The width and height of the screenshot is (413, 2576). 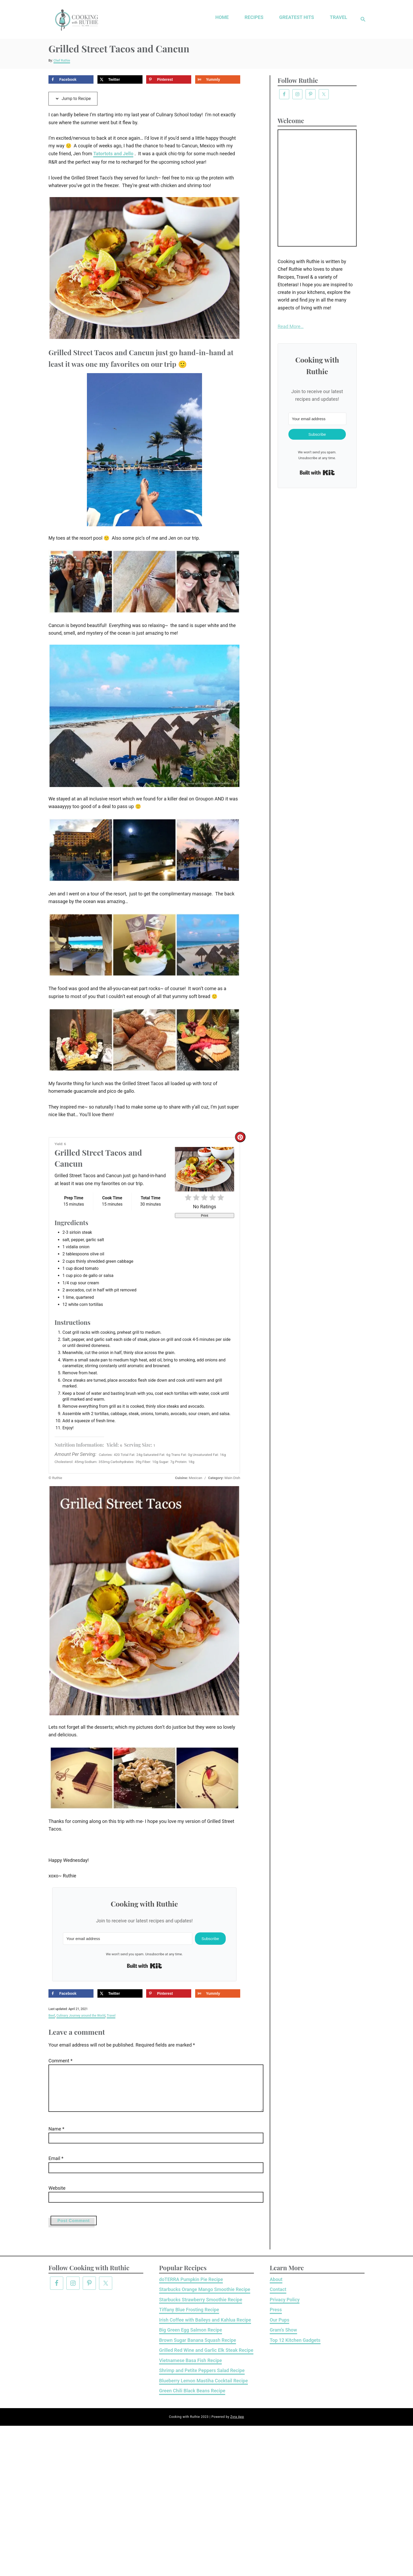 What do you see at coordinates (217, 79) in the screenshot?
I see `[Share on Yummly]` at bounding box center [217, 79].